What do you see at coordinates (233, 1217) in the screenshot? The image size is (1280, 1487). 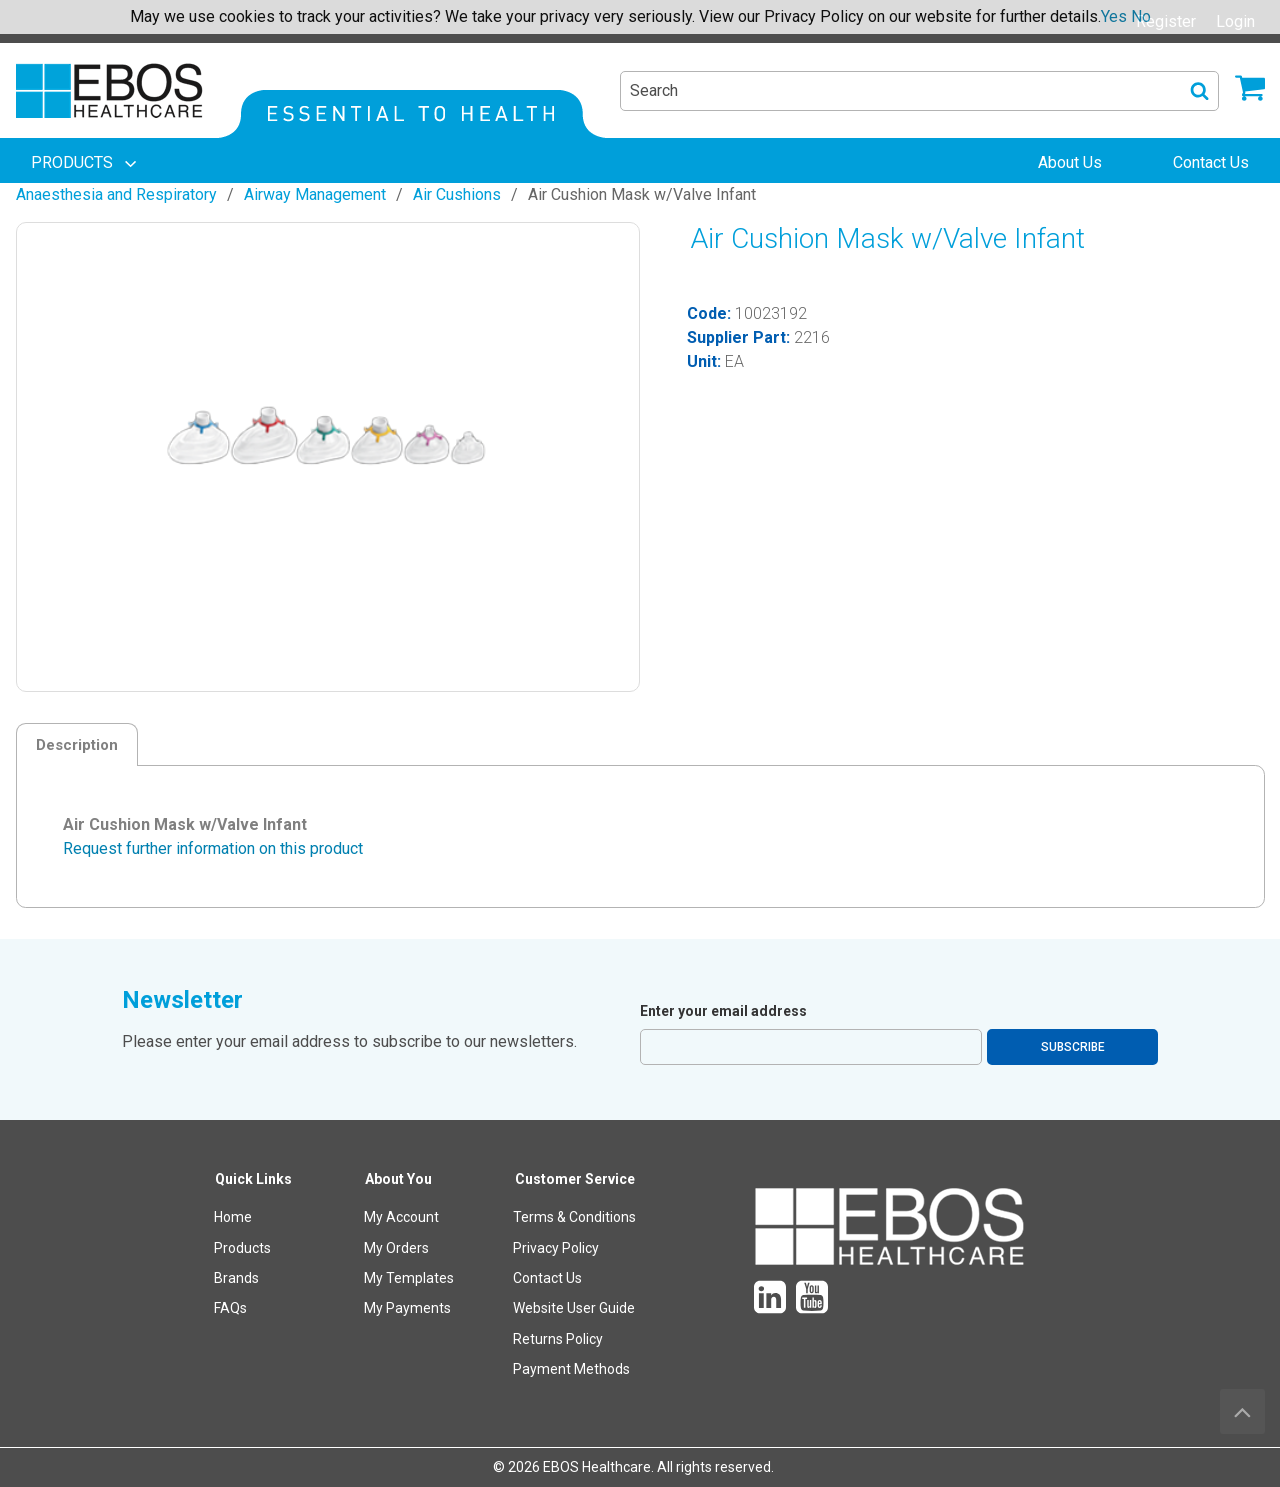 I see `Home` at bounding box center [233, 1217].